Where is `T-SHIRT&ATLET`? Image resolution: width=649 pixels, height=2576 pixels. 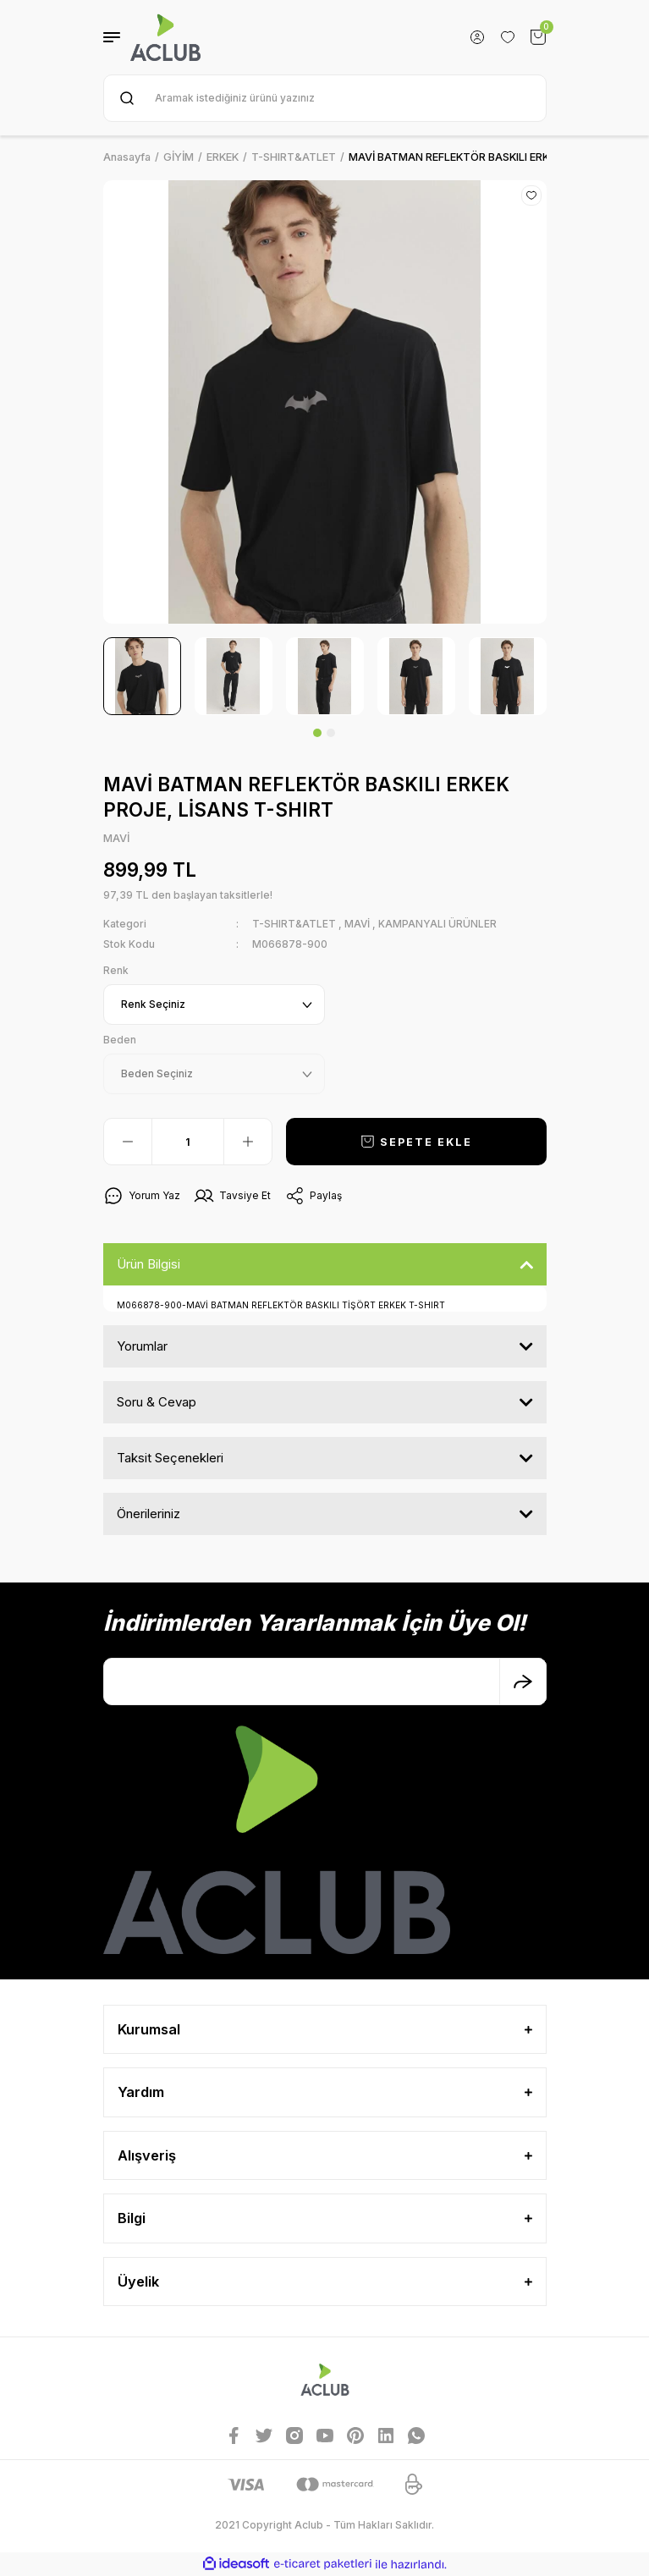 T-SHIRT&ATLET is located at coordinates (294, 923).